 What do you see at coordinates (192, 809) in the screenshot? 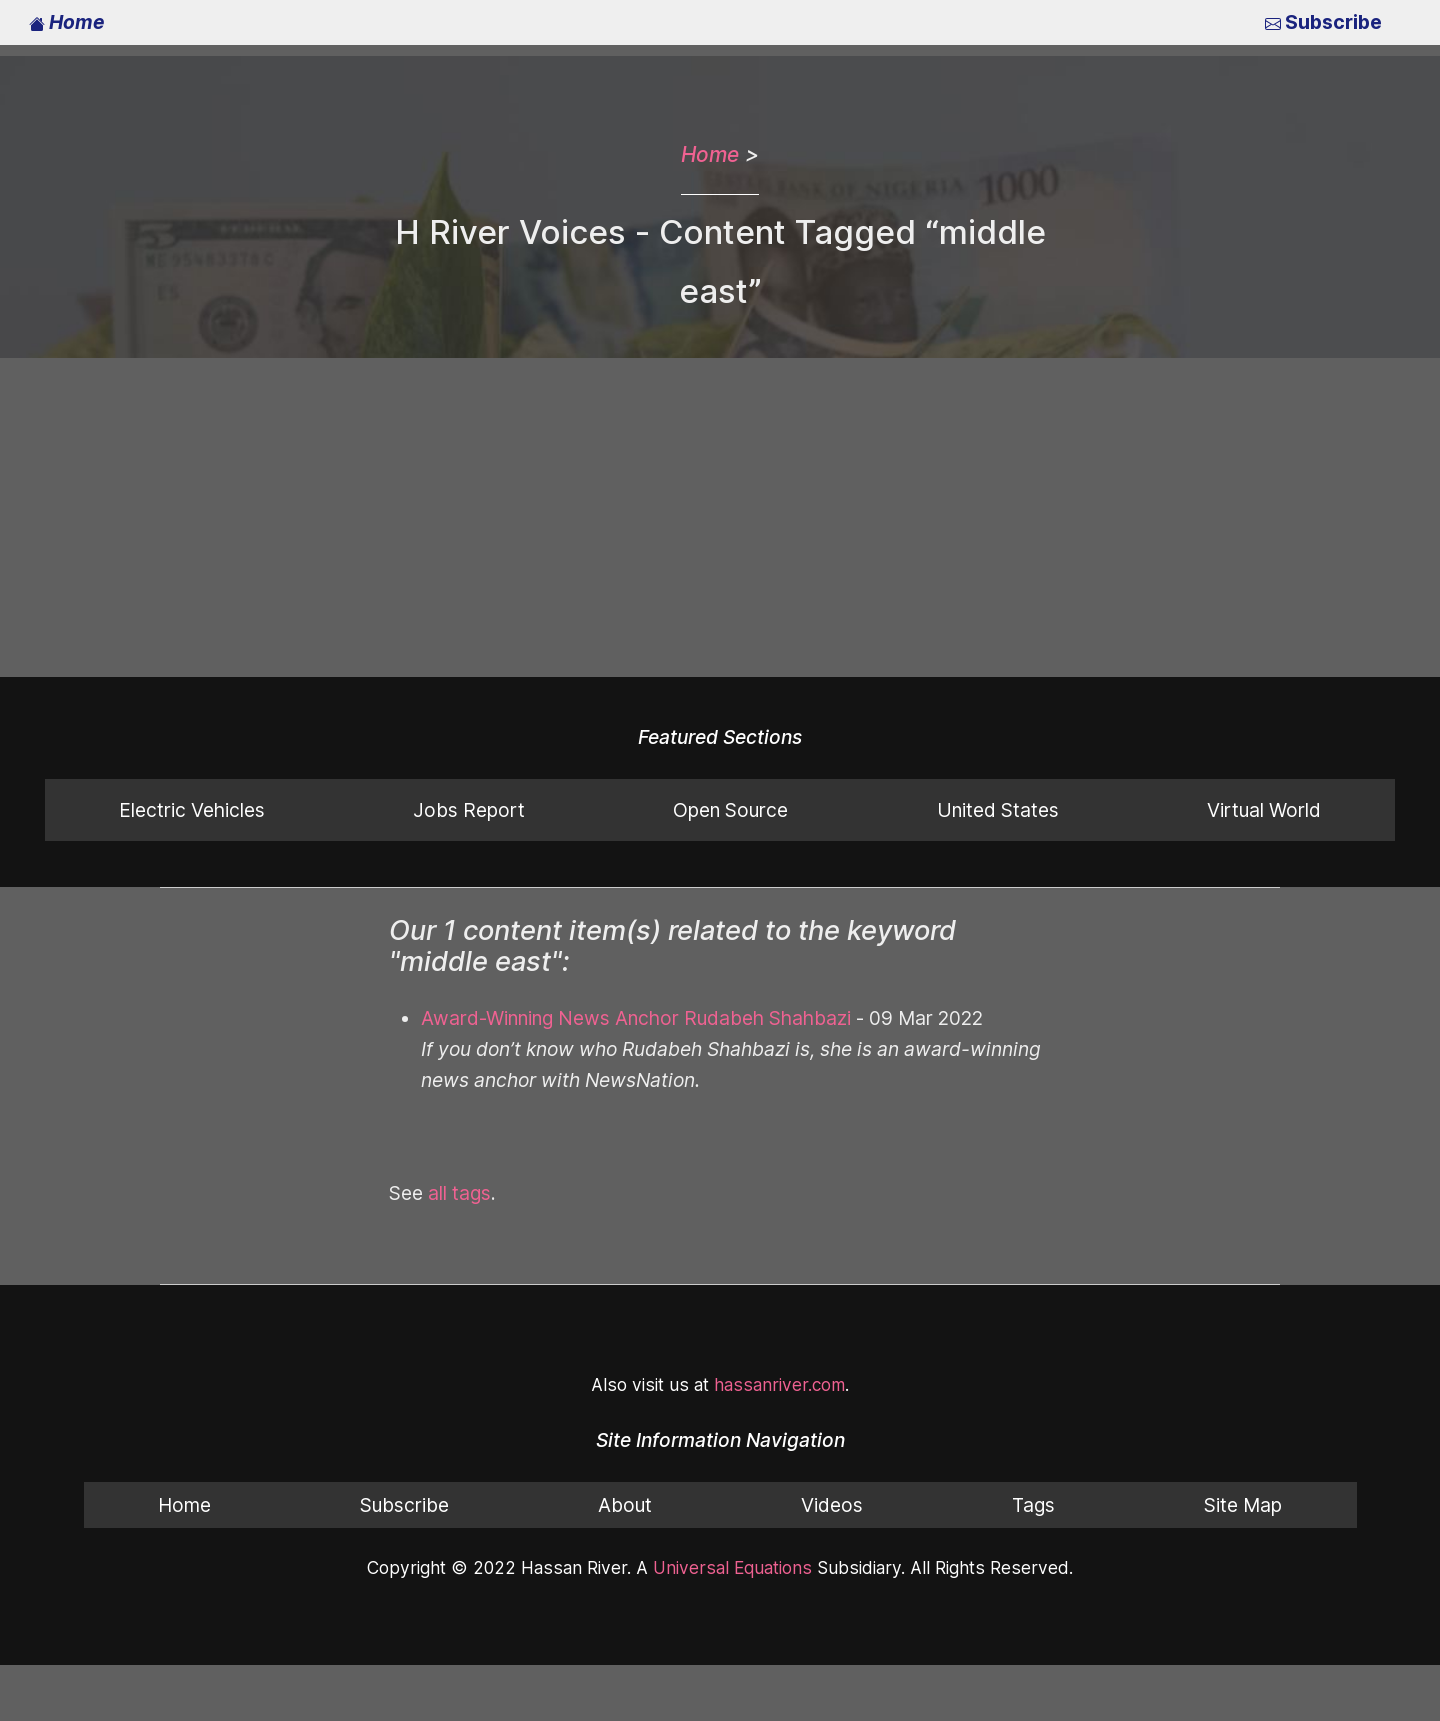
I see `Electric Vehicles` at bounding box center [192, 809].